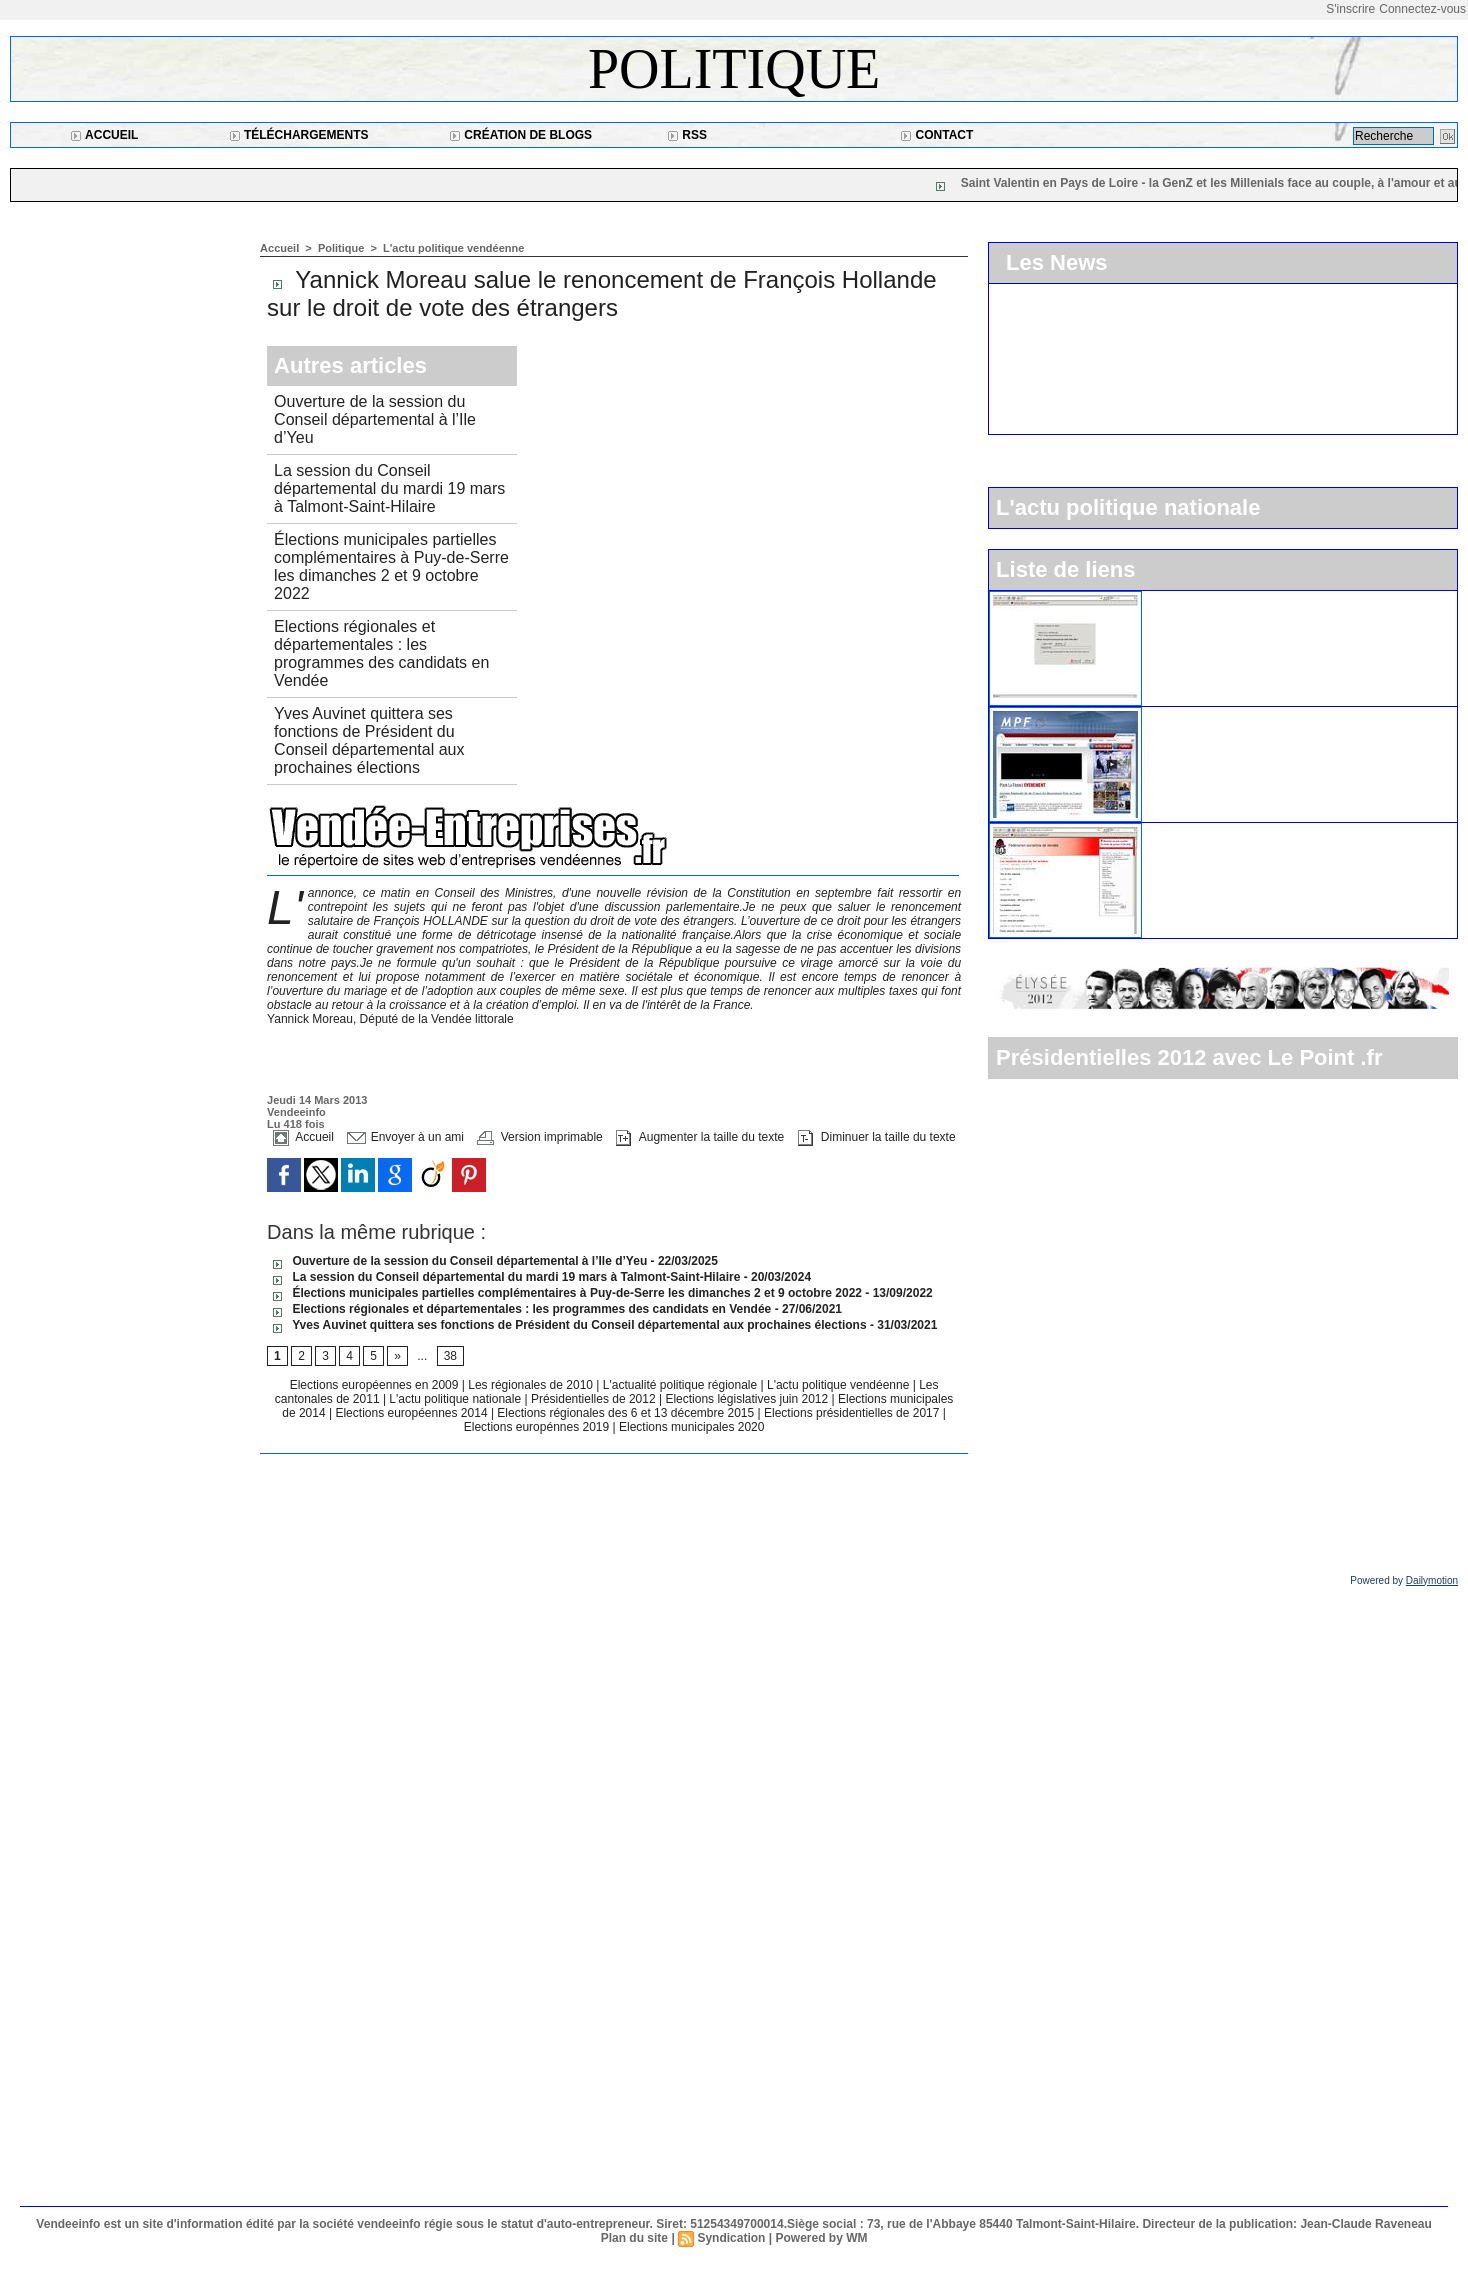  What do you see at coordinates (389, 488) in the screenshot?
I see `La session du Conseil départemental du mardi 19 mars à Talmont-Saint-Hilaire` at bounding box center [389, 488].